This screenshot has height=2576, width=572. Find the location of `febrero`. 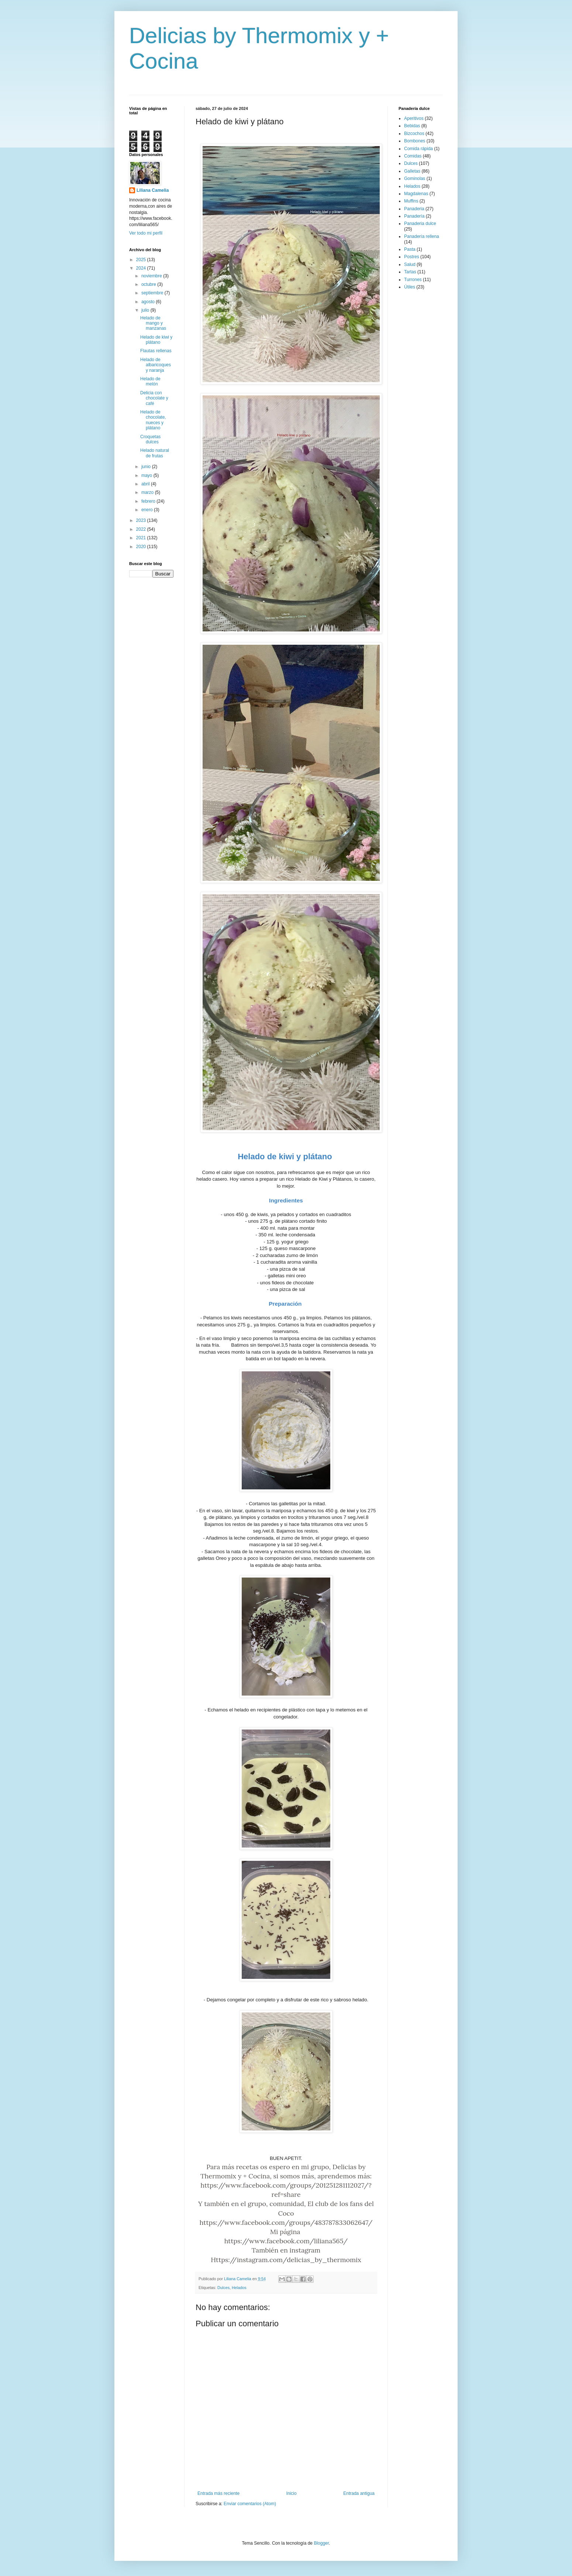

febrero is located at coordinates (148, 501).